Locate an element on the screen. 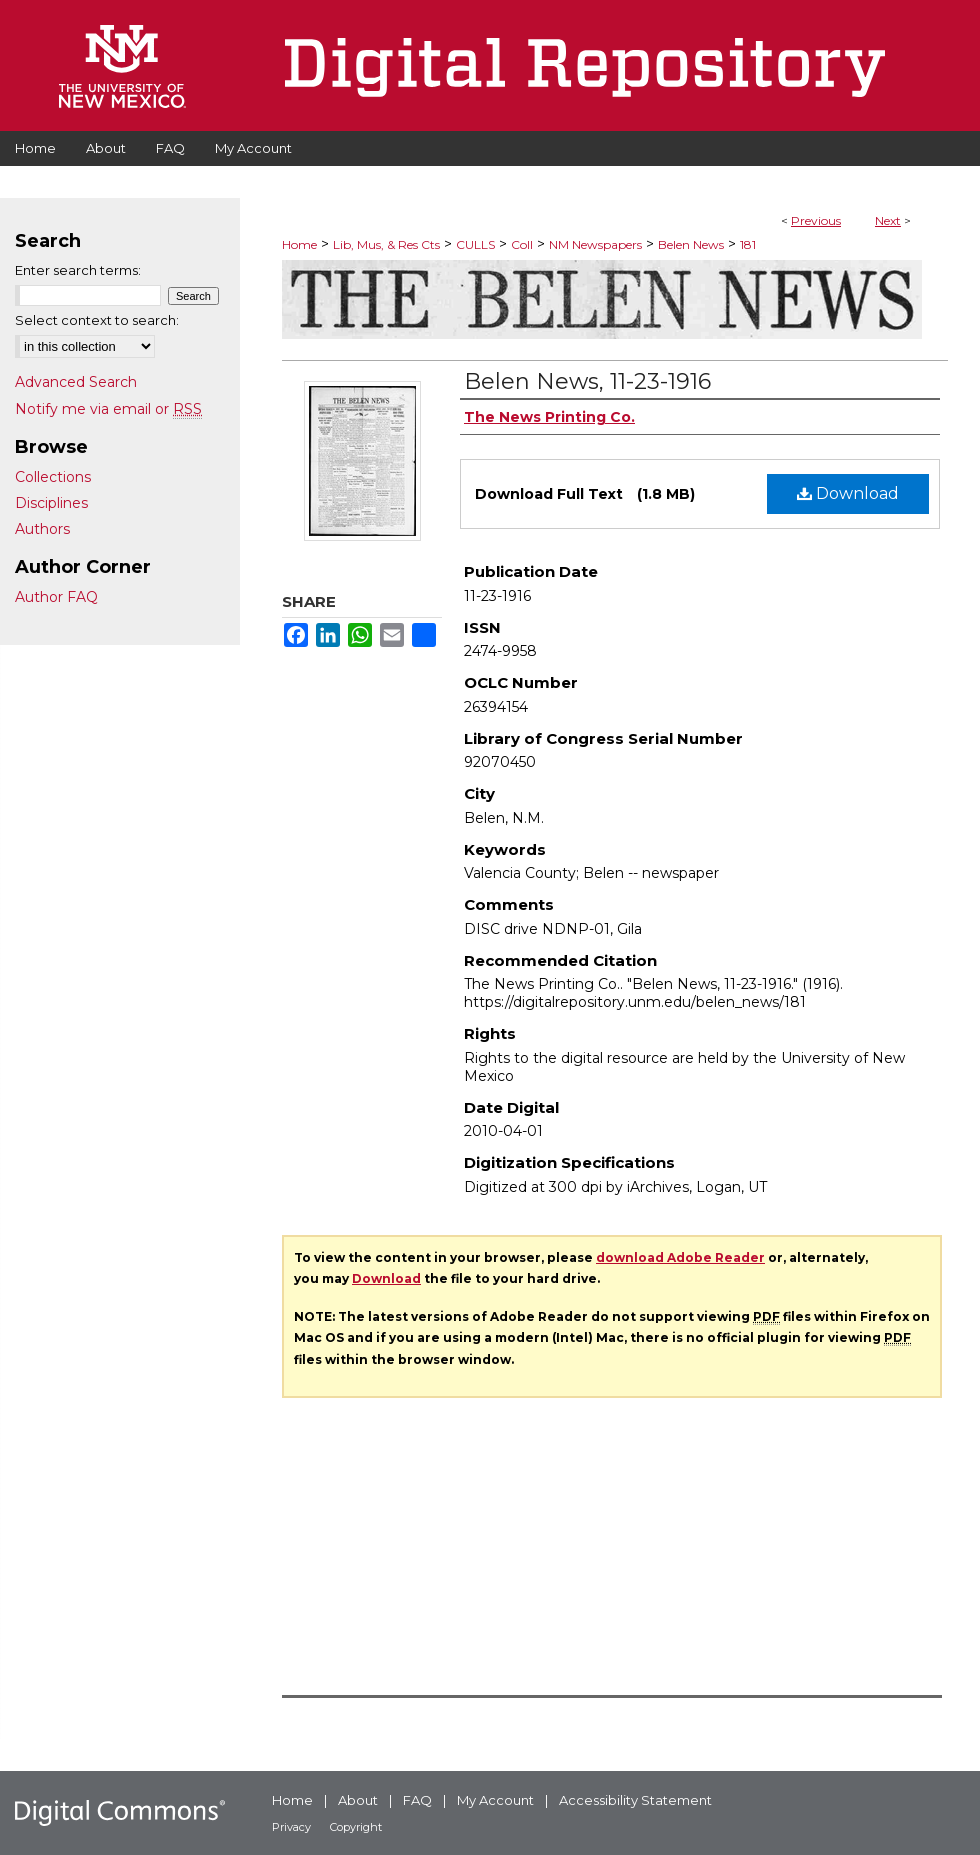 The image size is (980, 1855). Lib, Mus, & Res Cts is located at coordinates (386, 244).